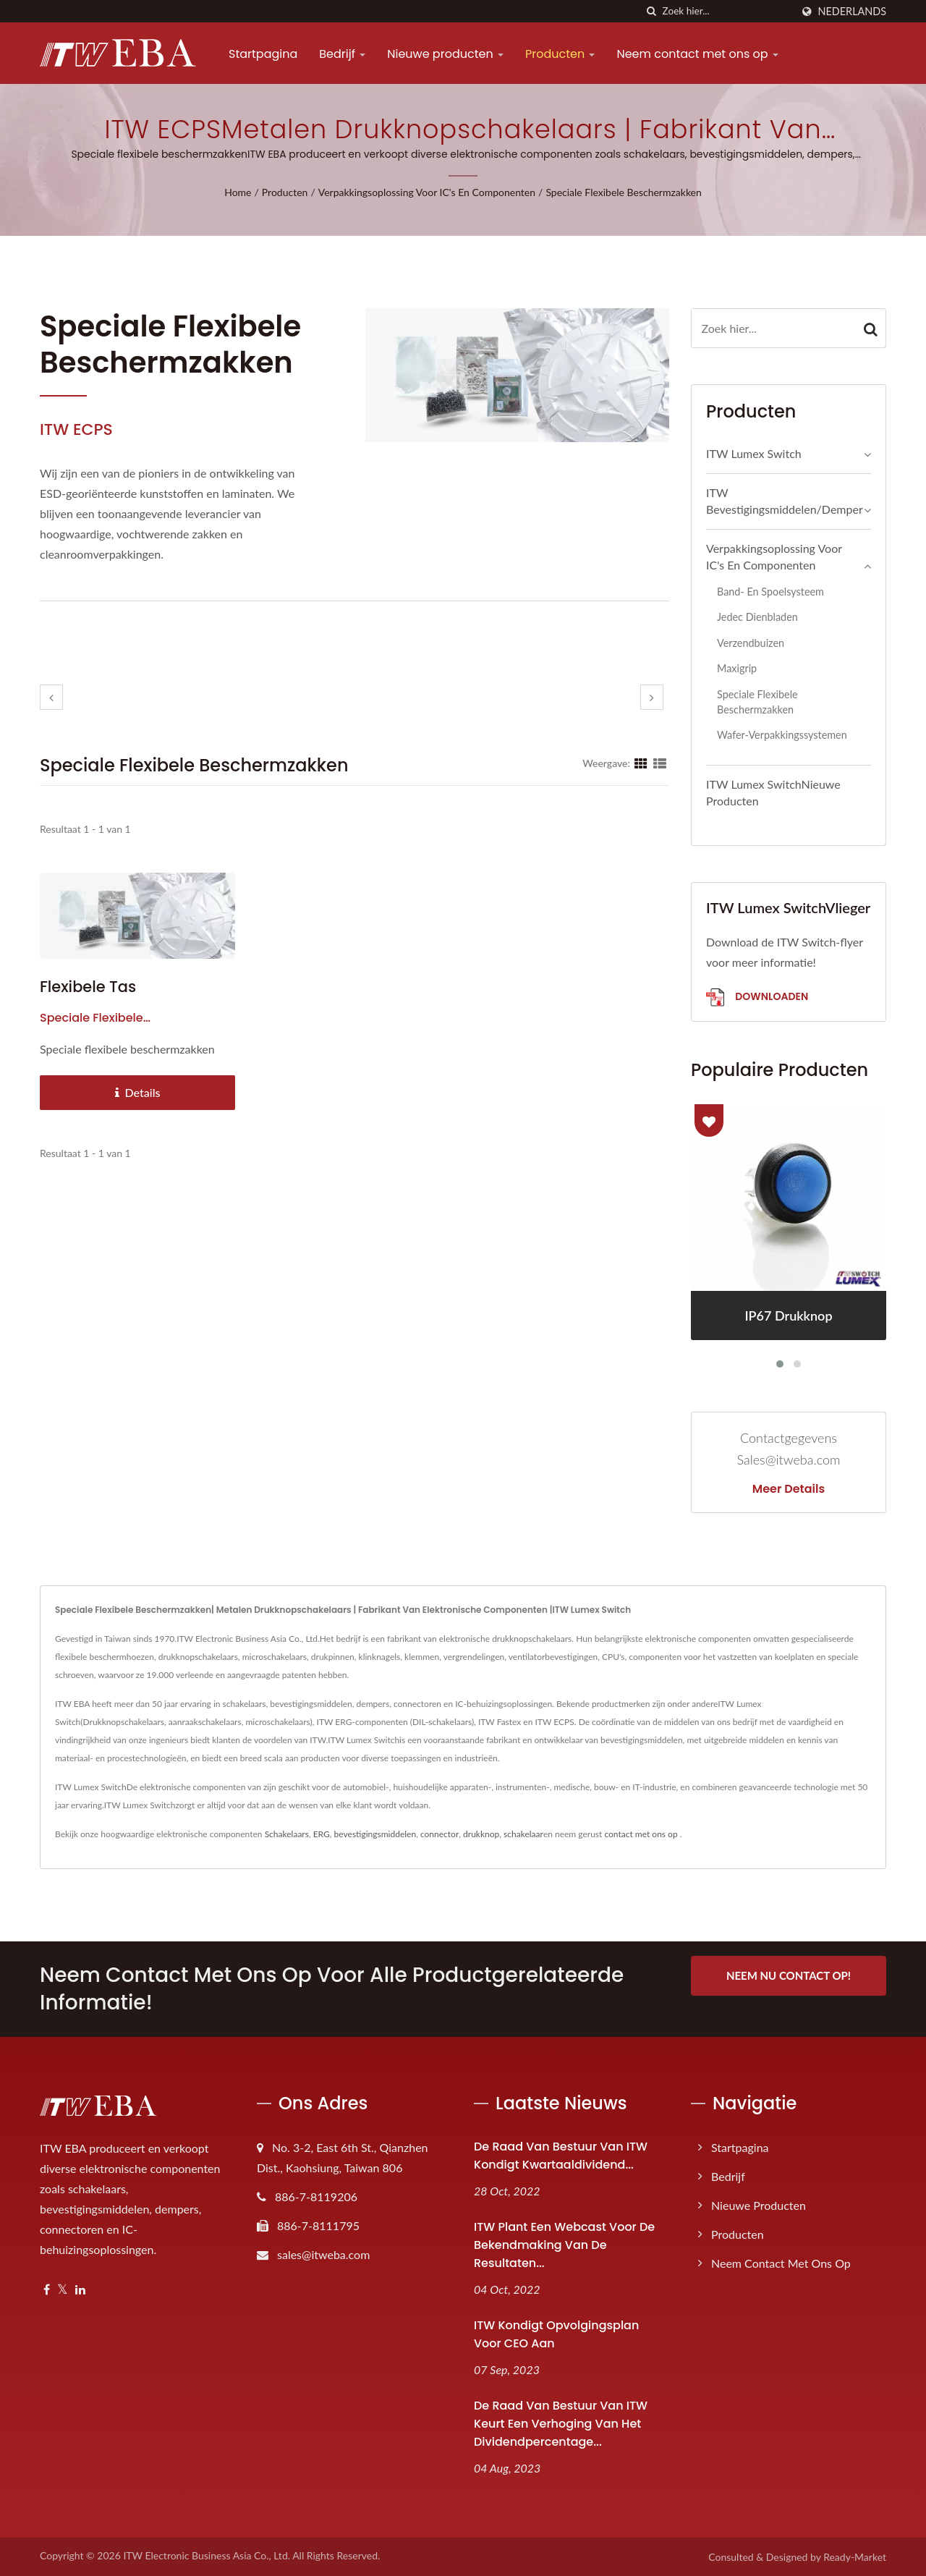 The width and height of the screenshot is (926, 2576). What do you see at coordinates (321, 1834) in the screenshot?
I see `ERG` at bounding box center [321, 1834].